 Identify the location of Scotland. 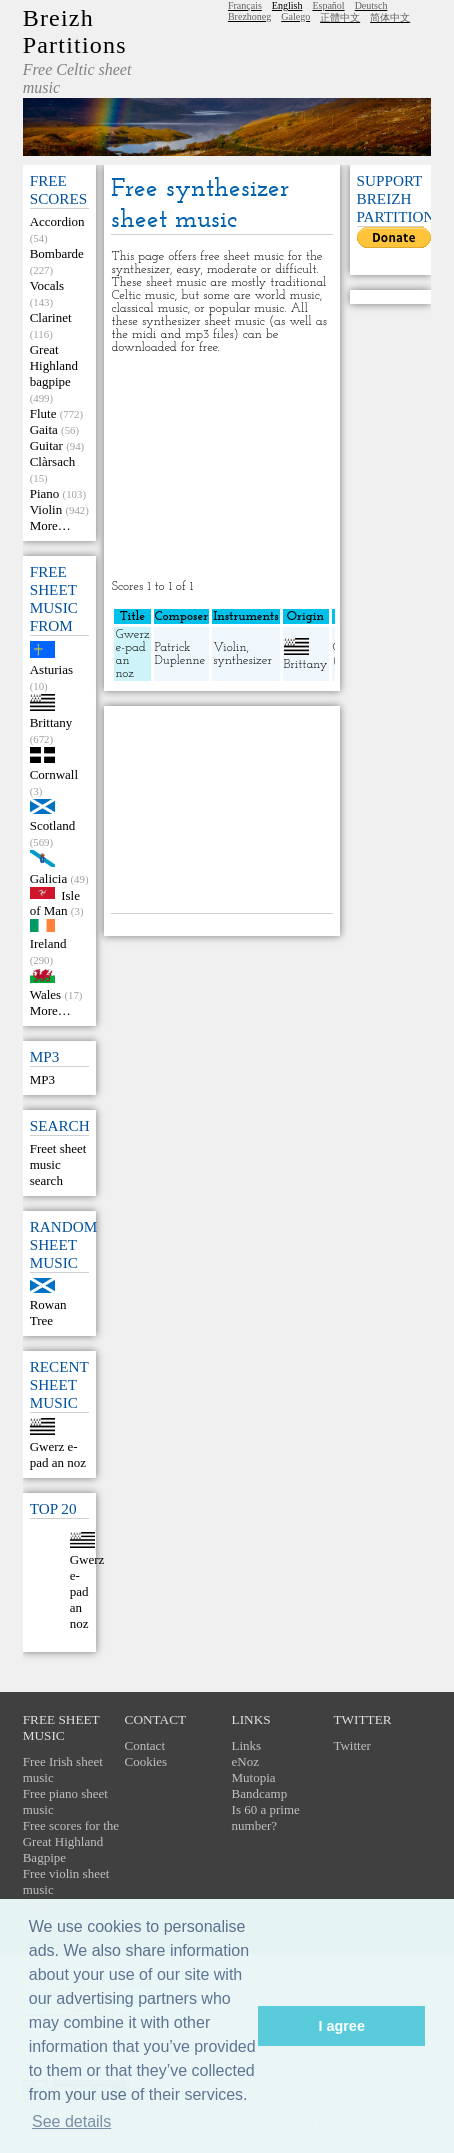
(53, 825).